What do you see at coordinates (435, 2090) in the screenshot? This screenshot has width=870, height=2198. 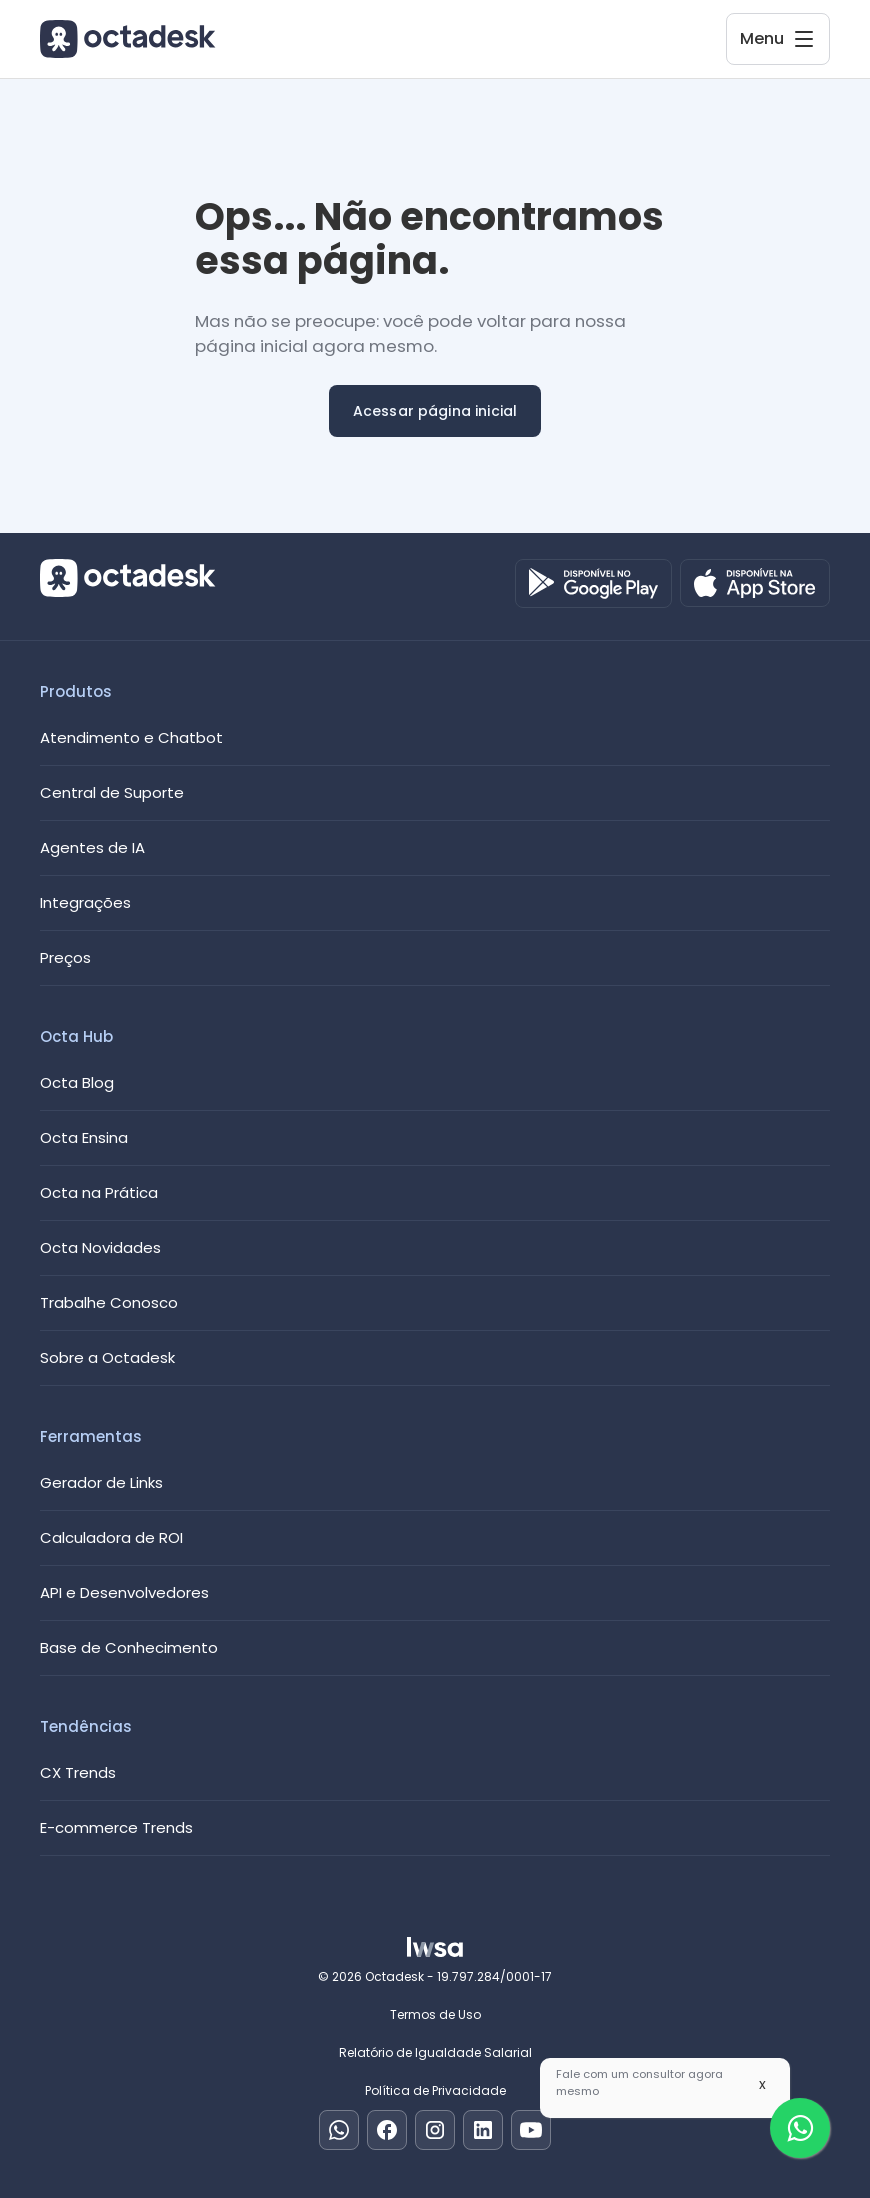 I see `Política de Privacidade` at bounding box center [435, 2090].